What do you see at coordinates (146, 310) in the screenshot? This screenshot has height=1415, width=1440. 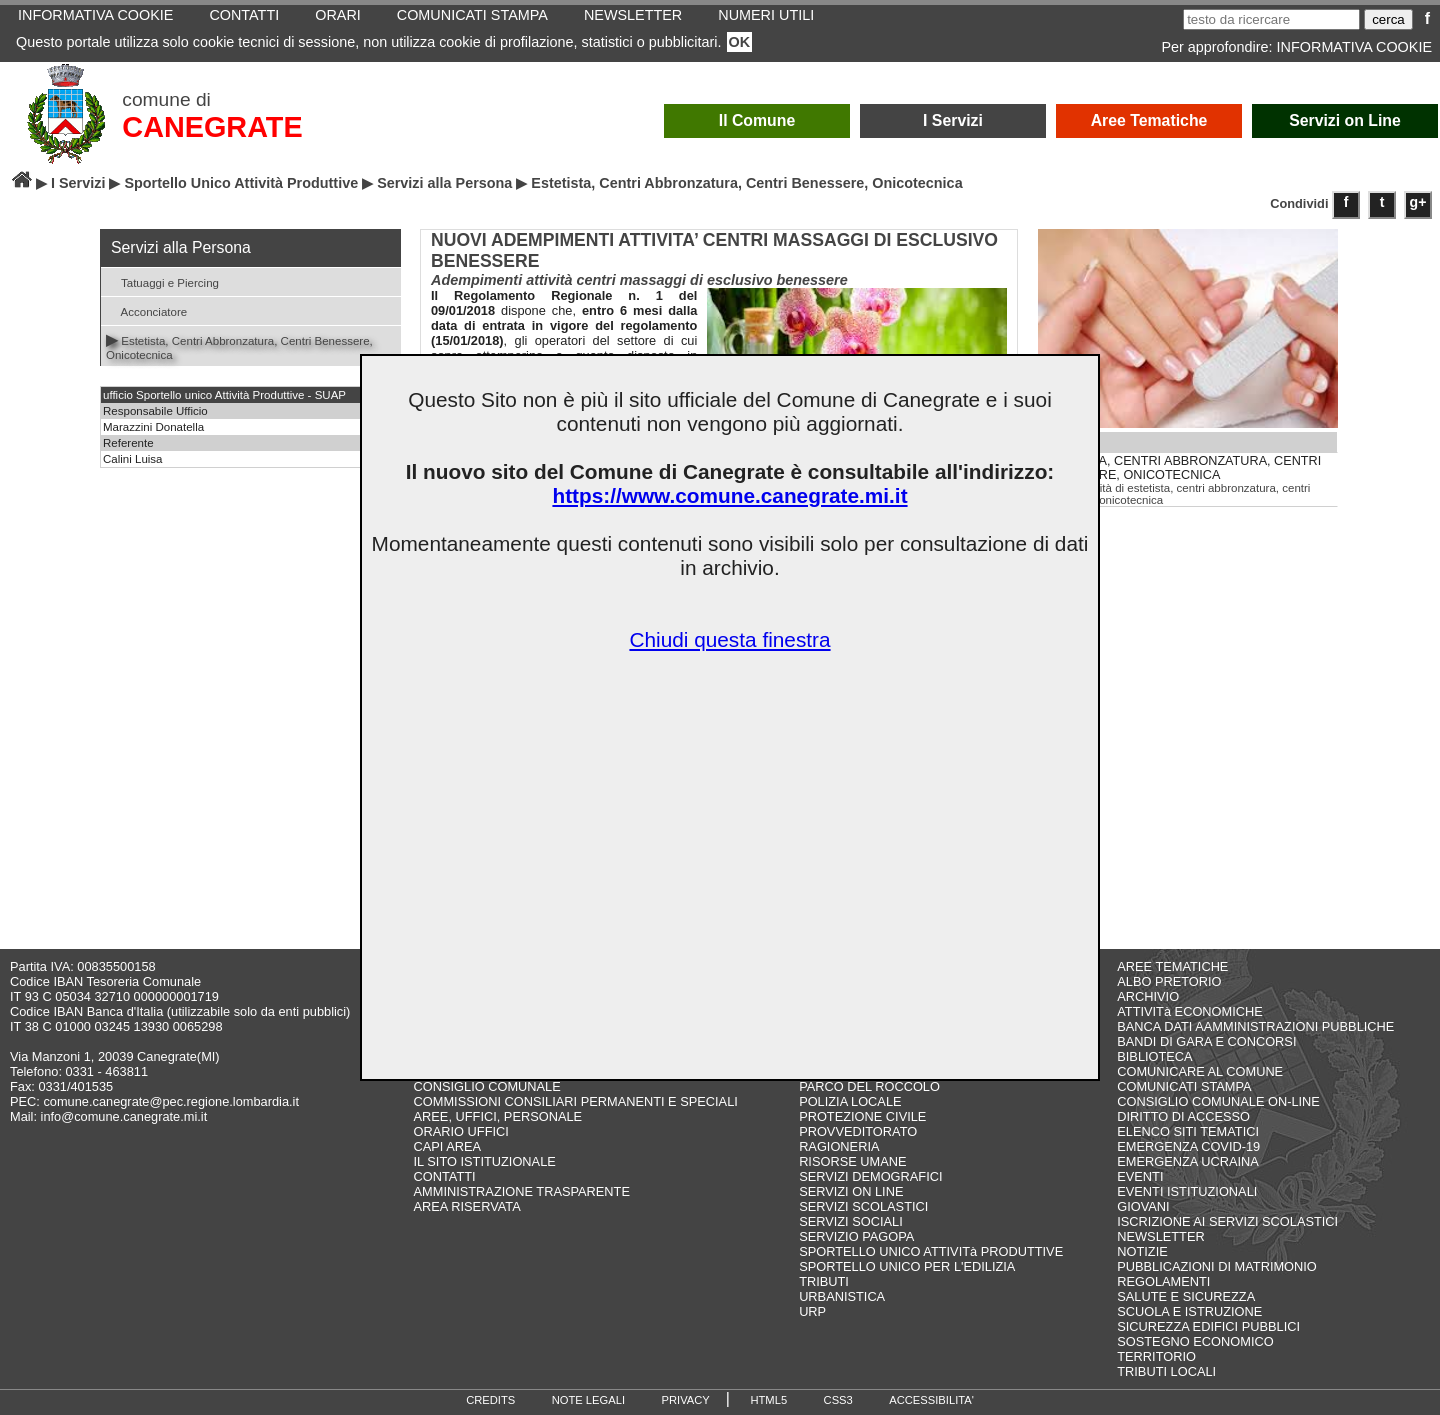 I see `Acconciatore` at bounding box center [146, 310].